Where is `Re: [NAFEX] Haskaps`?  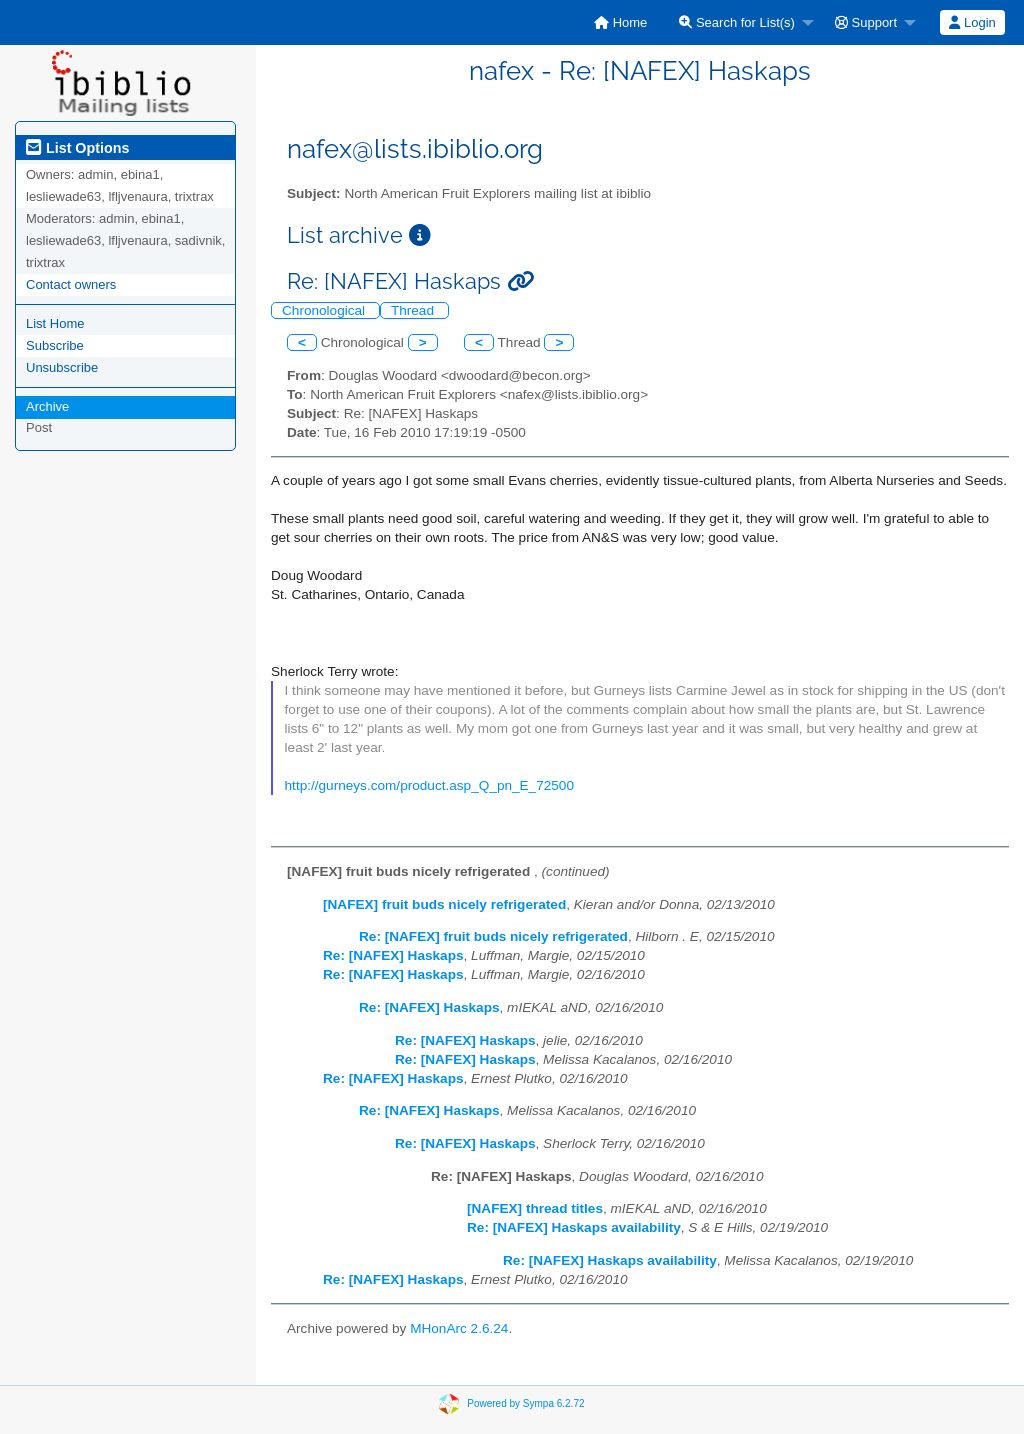
Re: [NAFEX] Haskaps is located at coordinates (393, 955).